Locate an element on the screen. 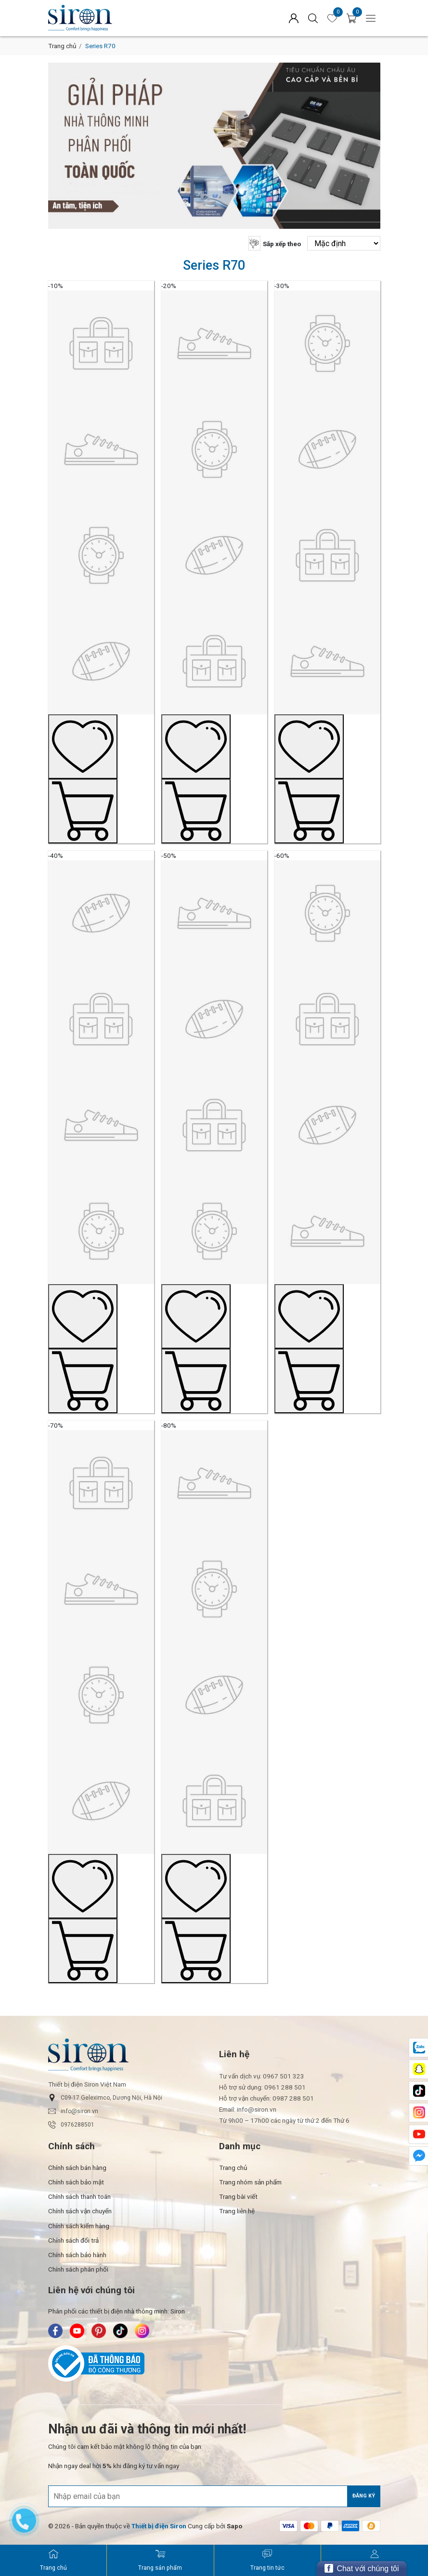 Image resolution: width=428 pixels, height=2576 pixels. Chính sách bảo mật is located at coordinates (76, 2182).